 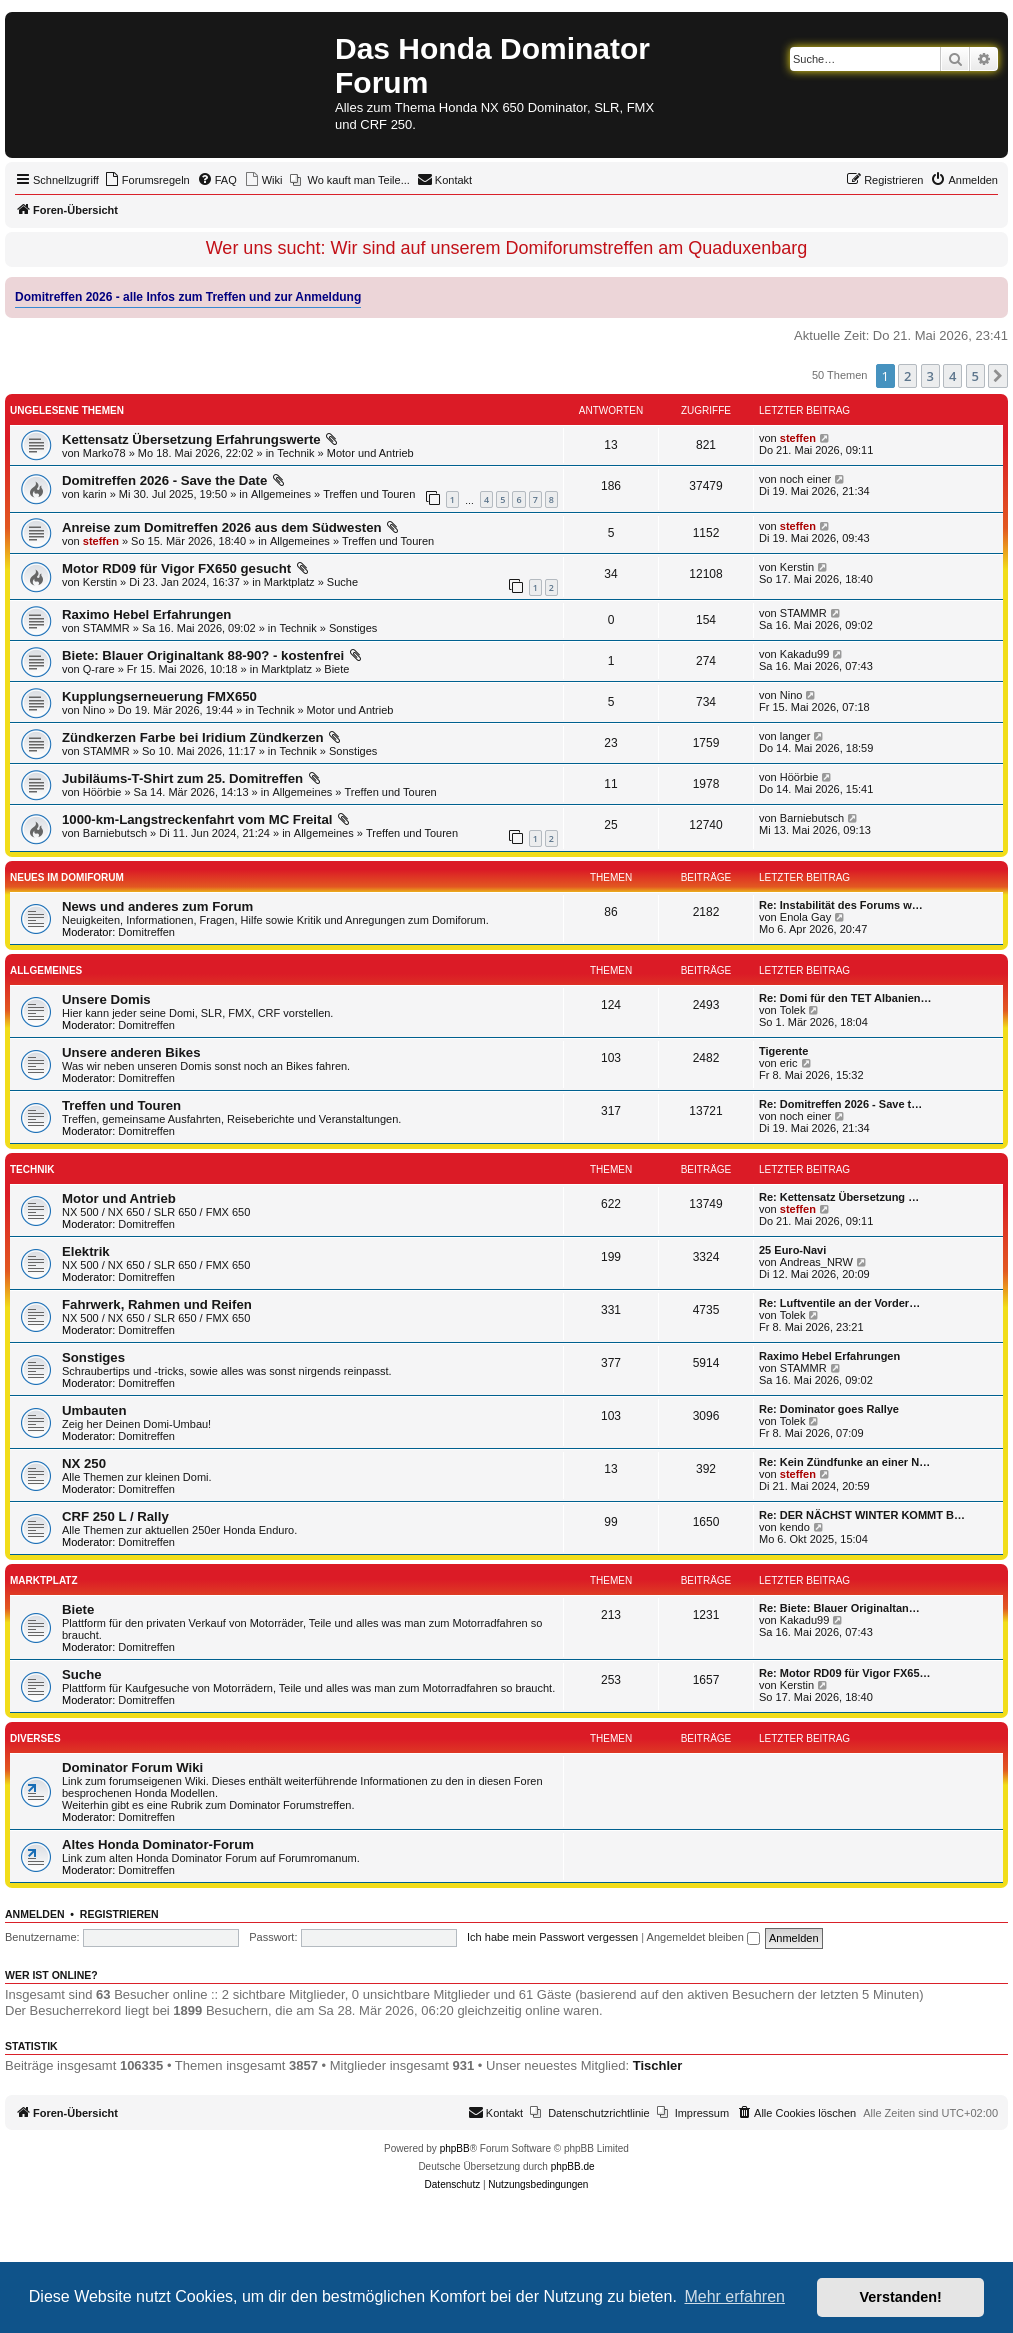 I want to click on STAMMR, so click(x=106, y=628).